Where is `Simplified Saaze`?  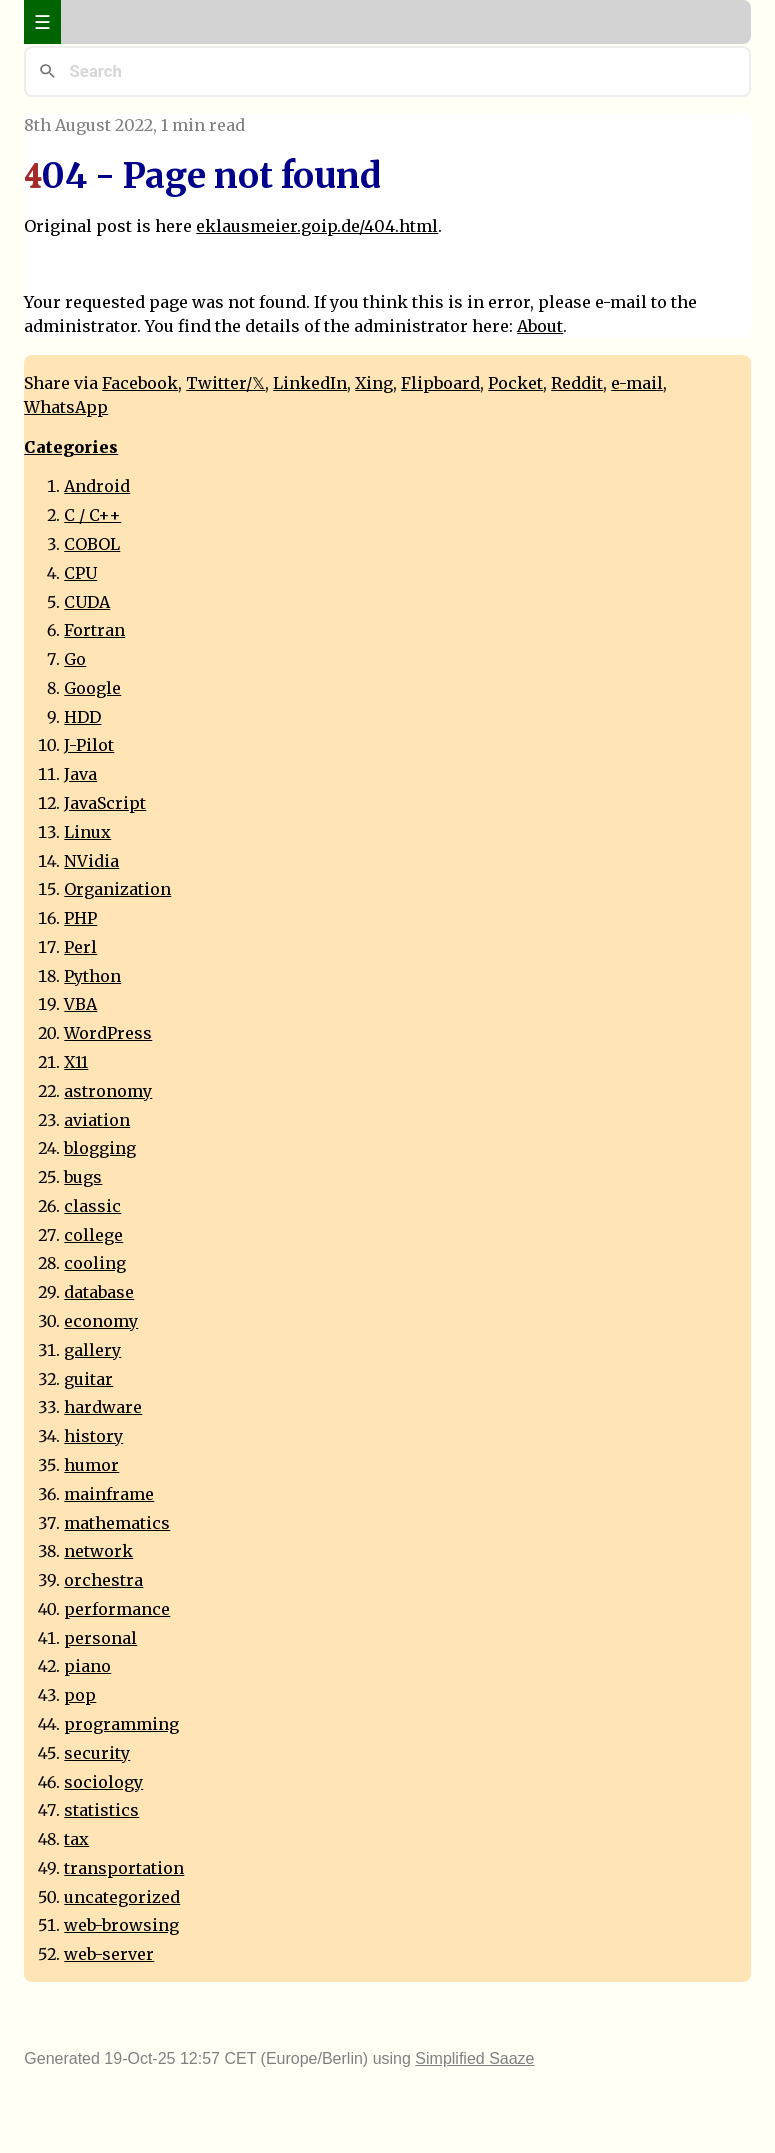
Simplified Saaze is located at coordinates (474, 2058).